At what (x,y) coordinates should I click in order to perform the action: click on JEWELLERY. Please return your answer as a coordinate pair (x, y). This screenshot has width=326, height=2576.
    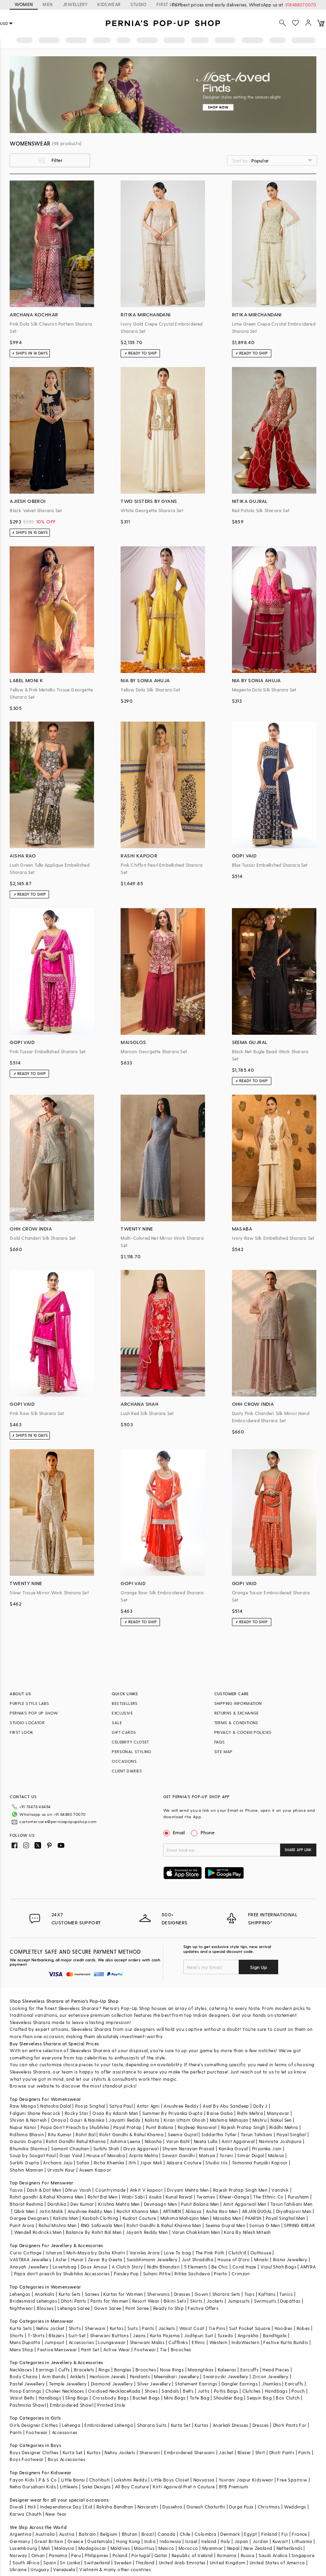
    Looking at the image, I should click on (75, 4).